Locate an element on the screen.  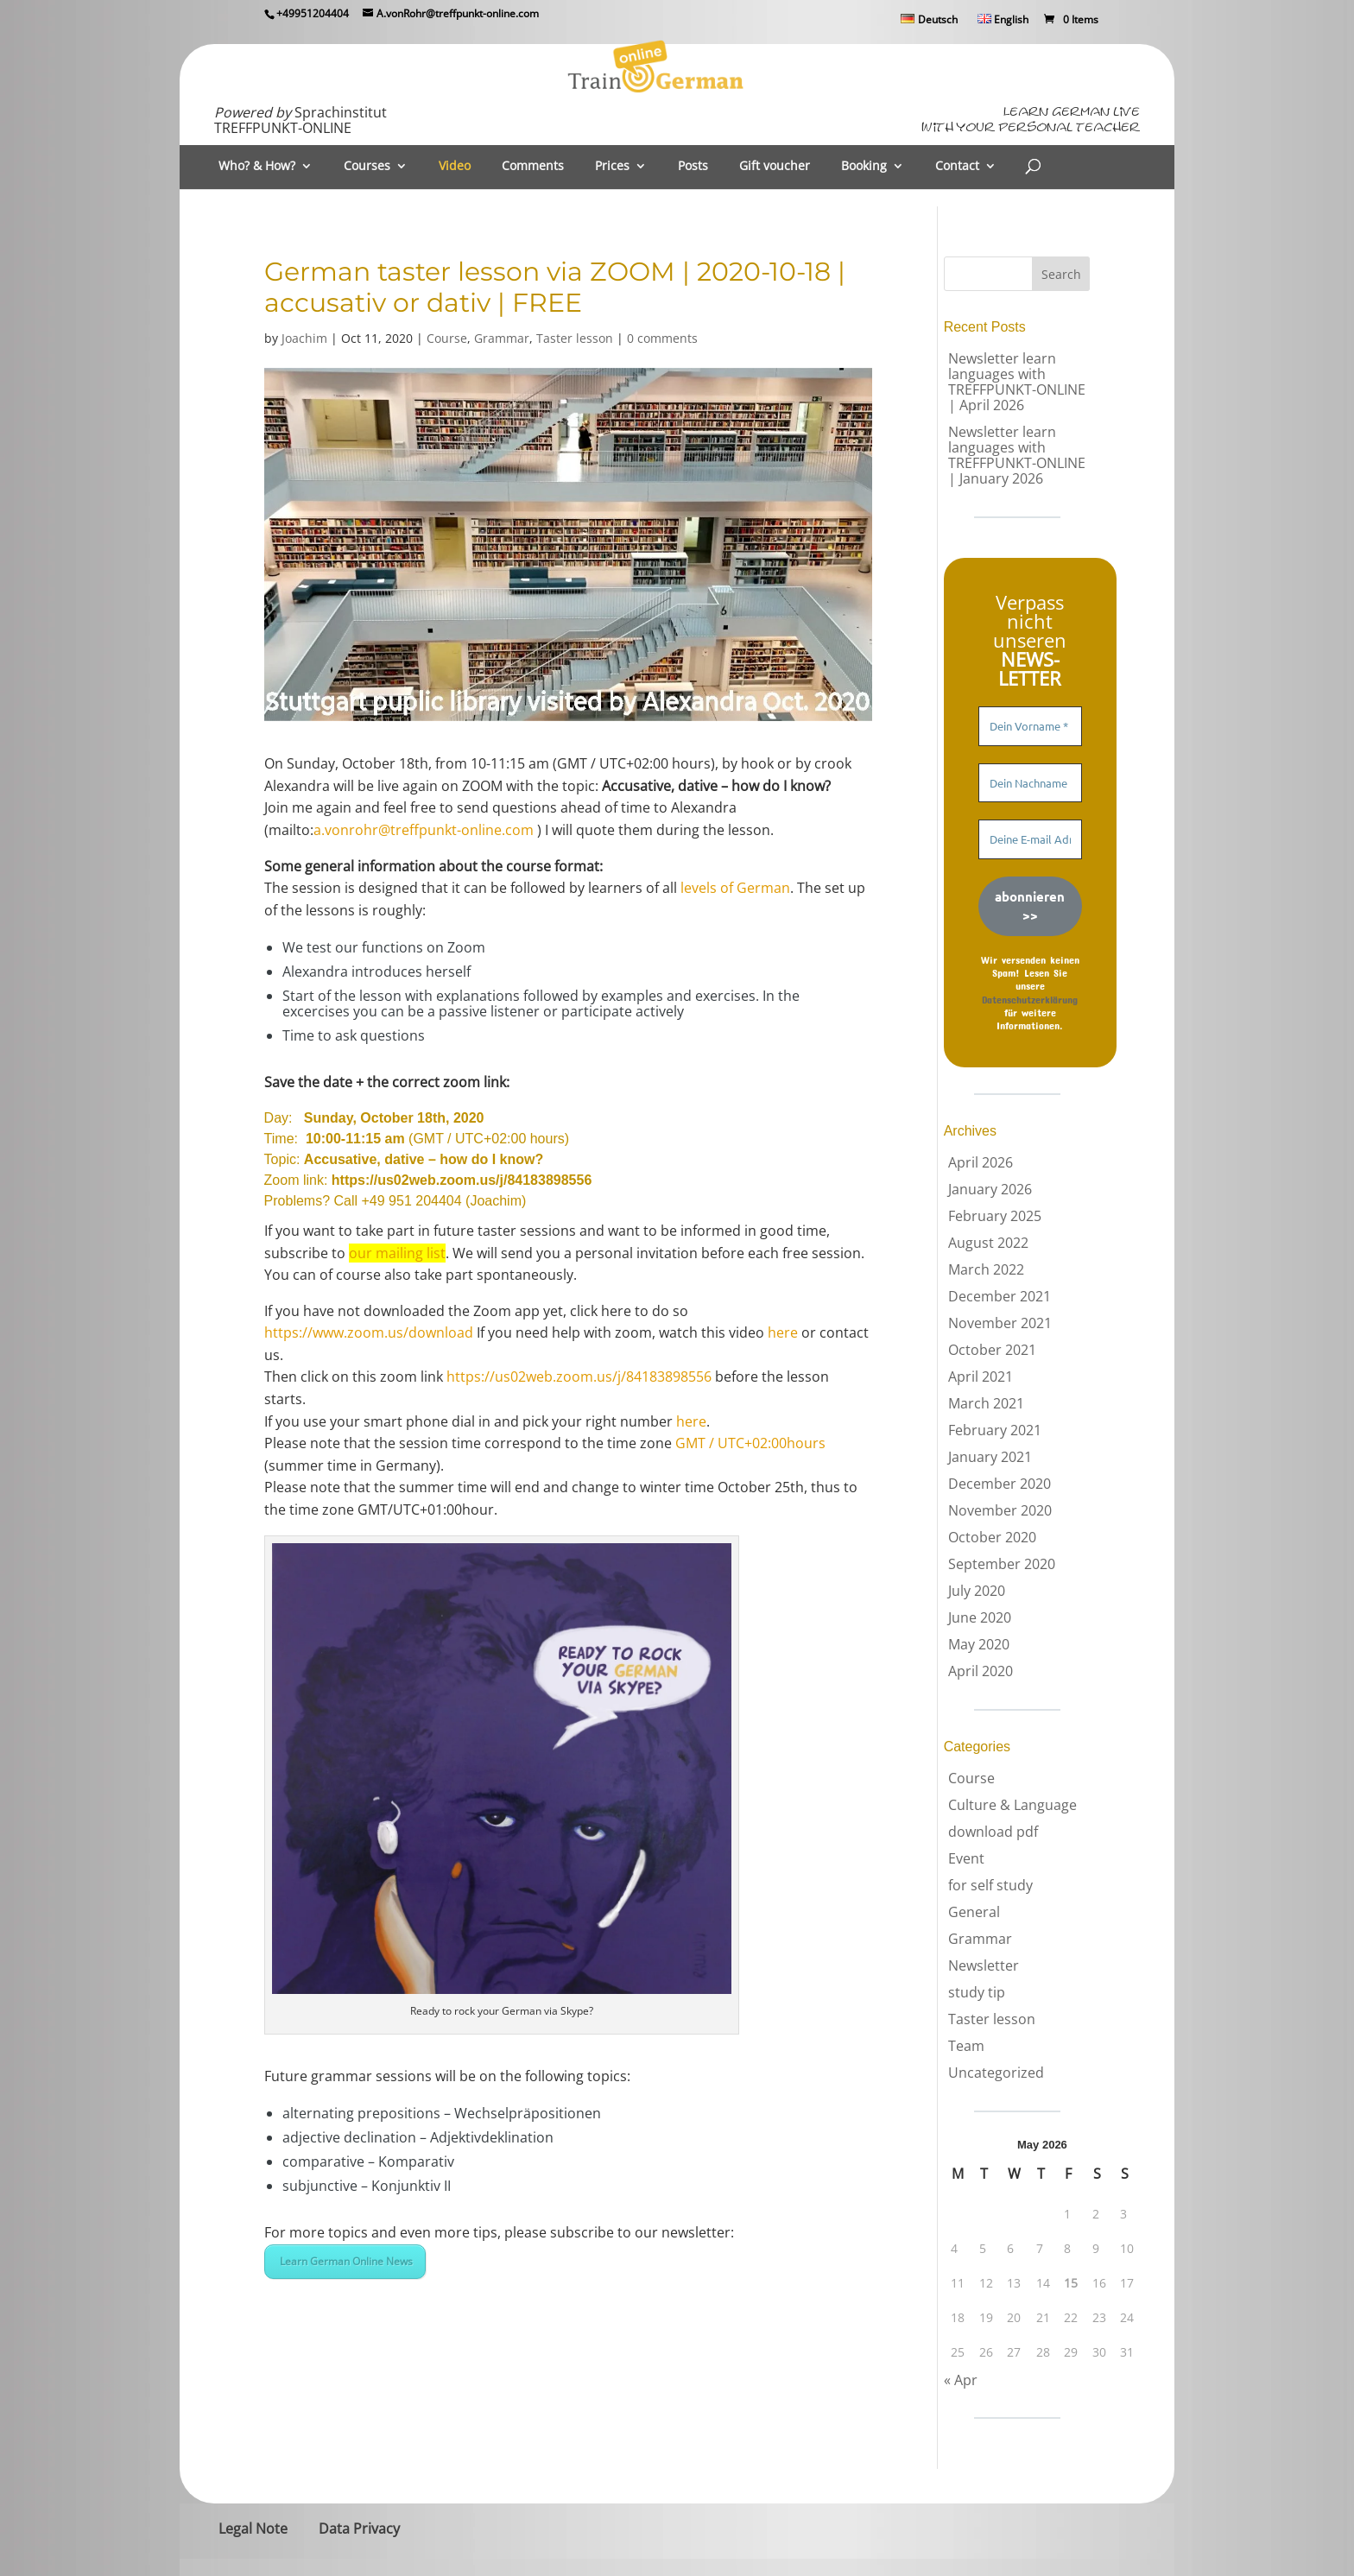
April 2020 is located at coordinates (980, 1670).